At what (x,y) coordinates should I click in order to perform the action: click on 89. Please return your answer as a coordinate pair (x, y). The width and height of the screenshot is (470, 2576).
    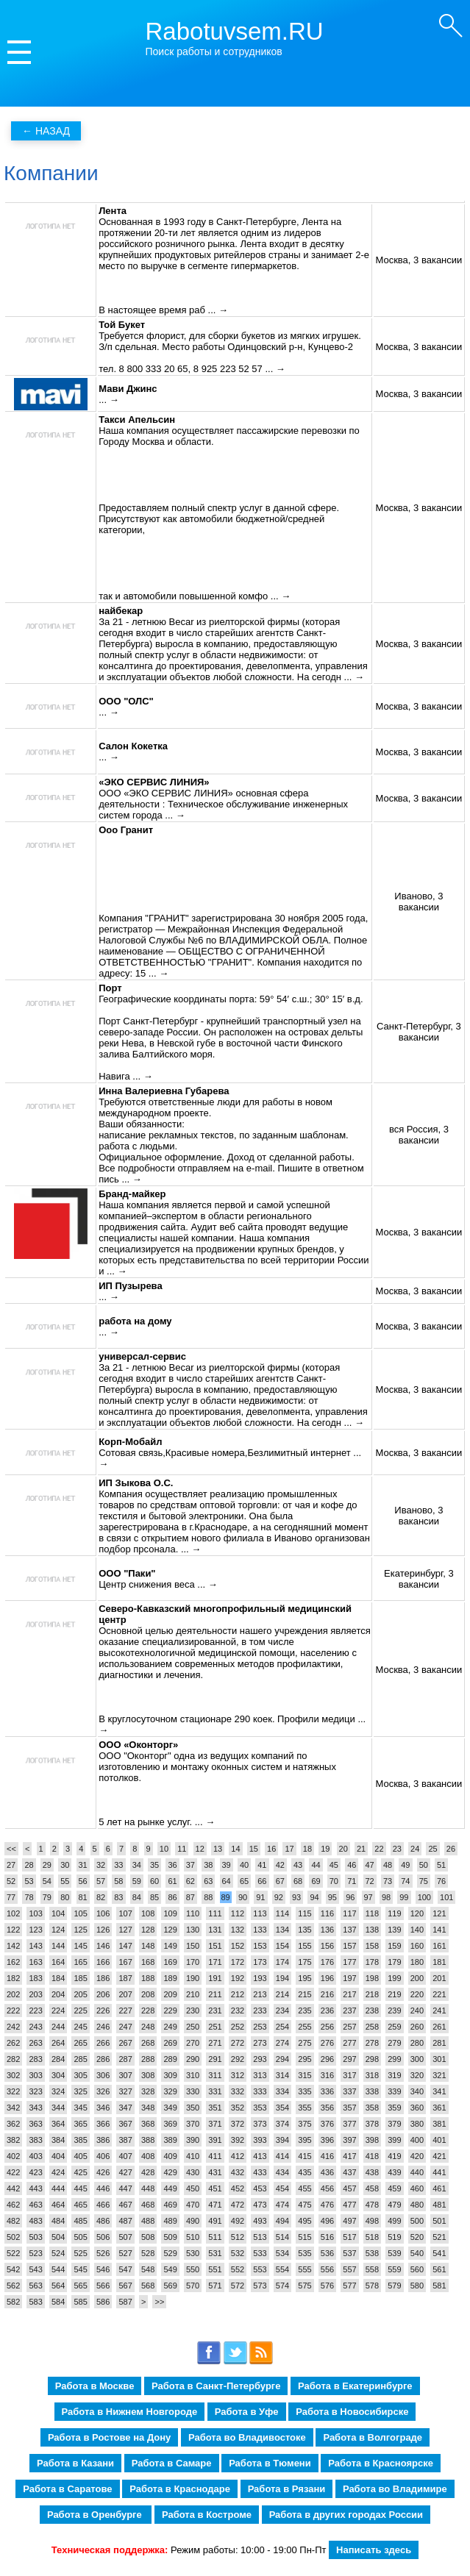
    Looking at the image, I should click on (225, 1897).